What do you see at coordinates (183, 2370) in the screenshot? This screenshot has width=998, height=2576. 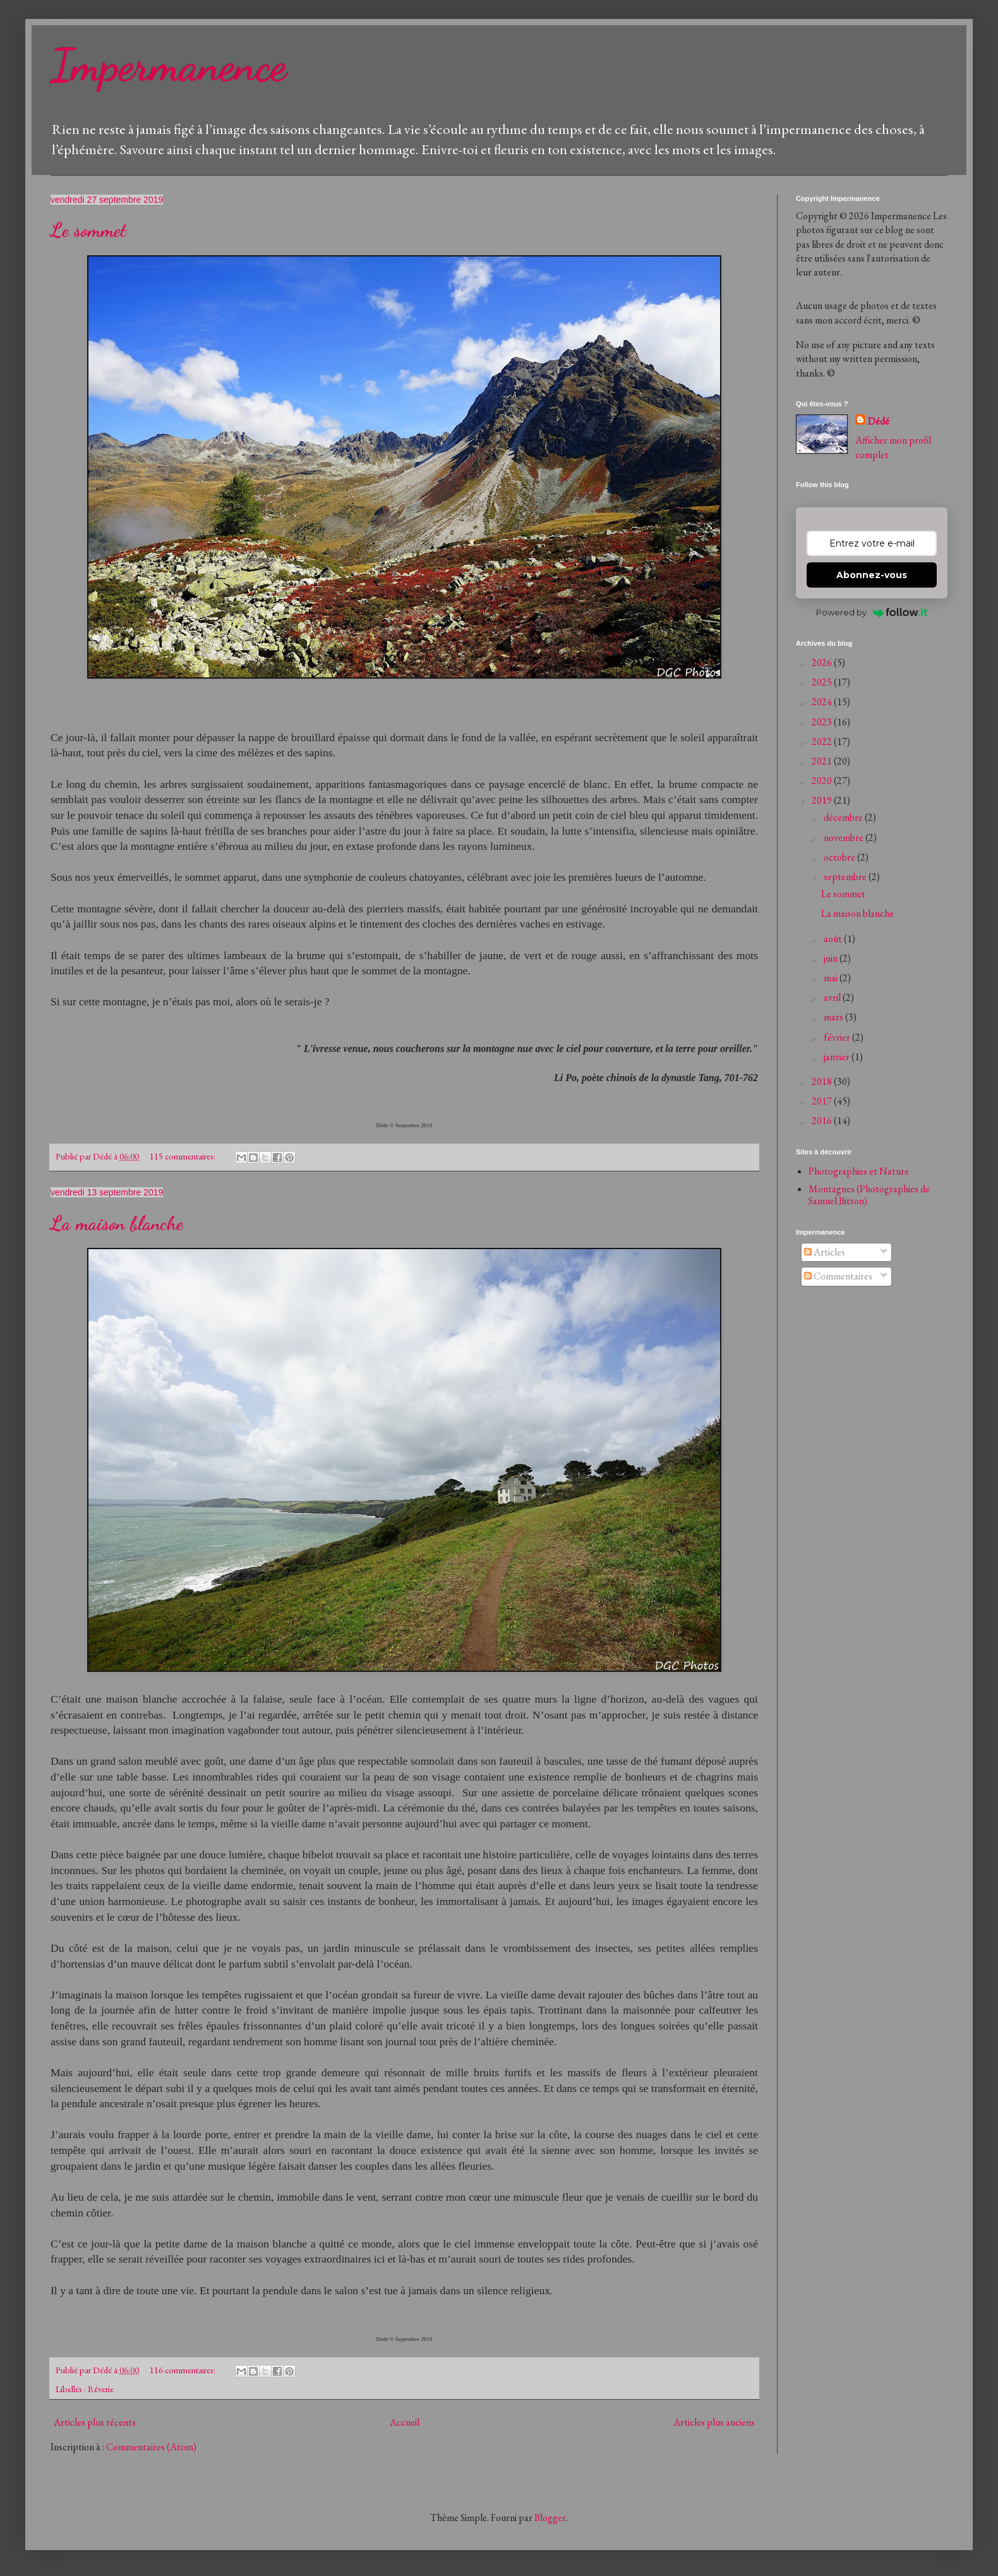 I see `116 commentaires:` at bounding box center [183, 2370].